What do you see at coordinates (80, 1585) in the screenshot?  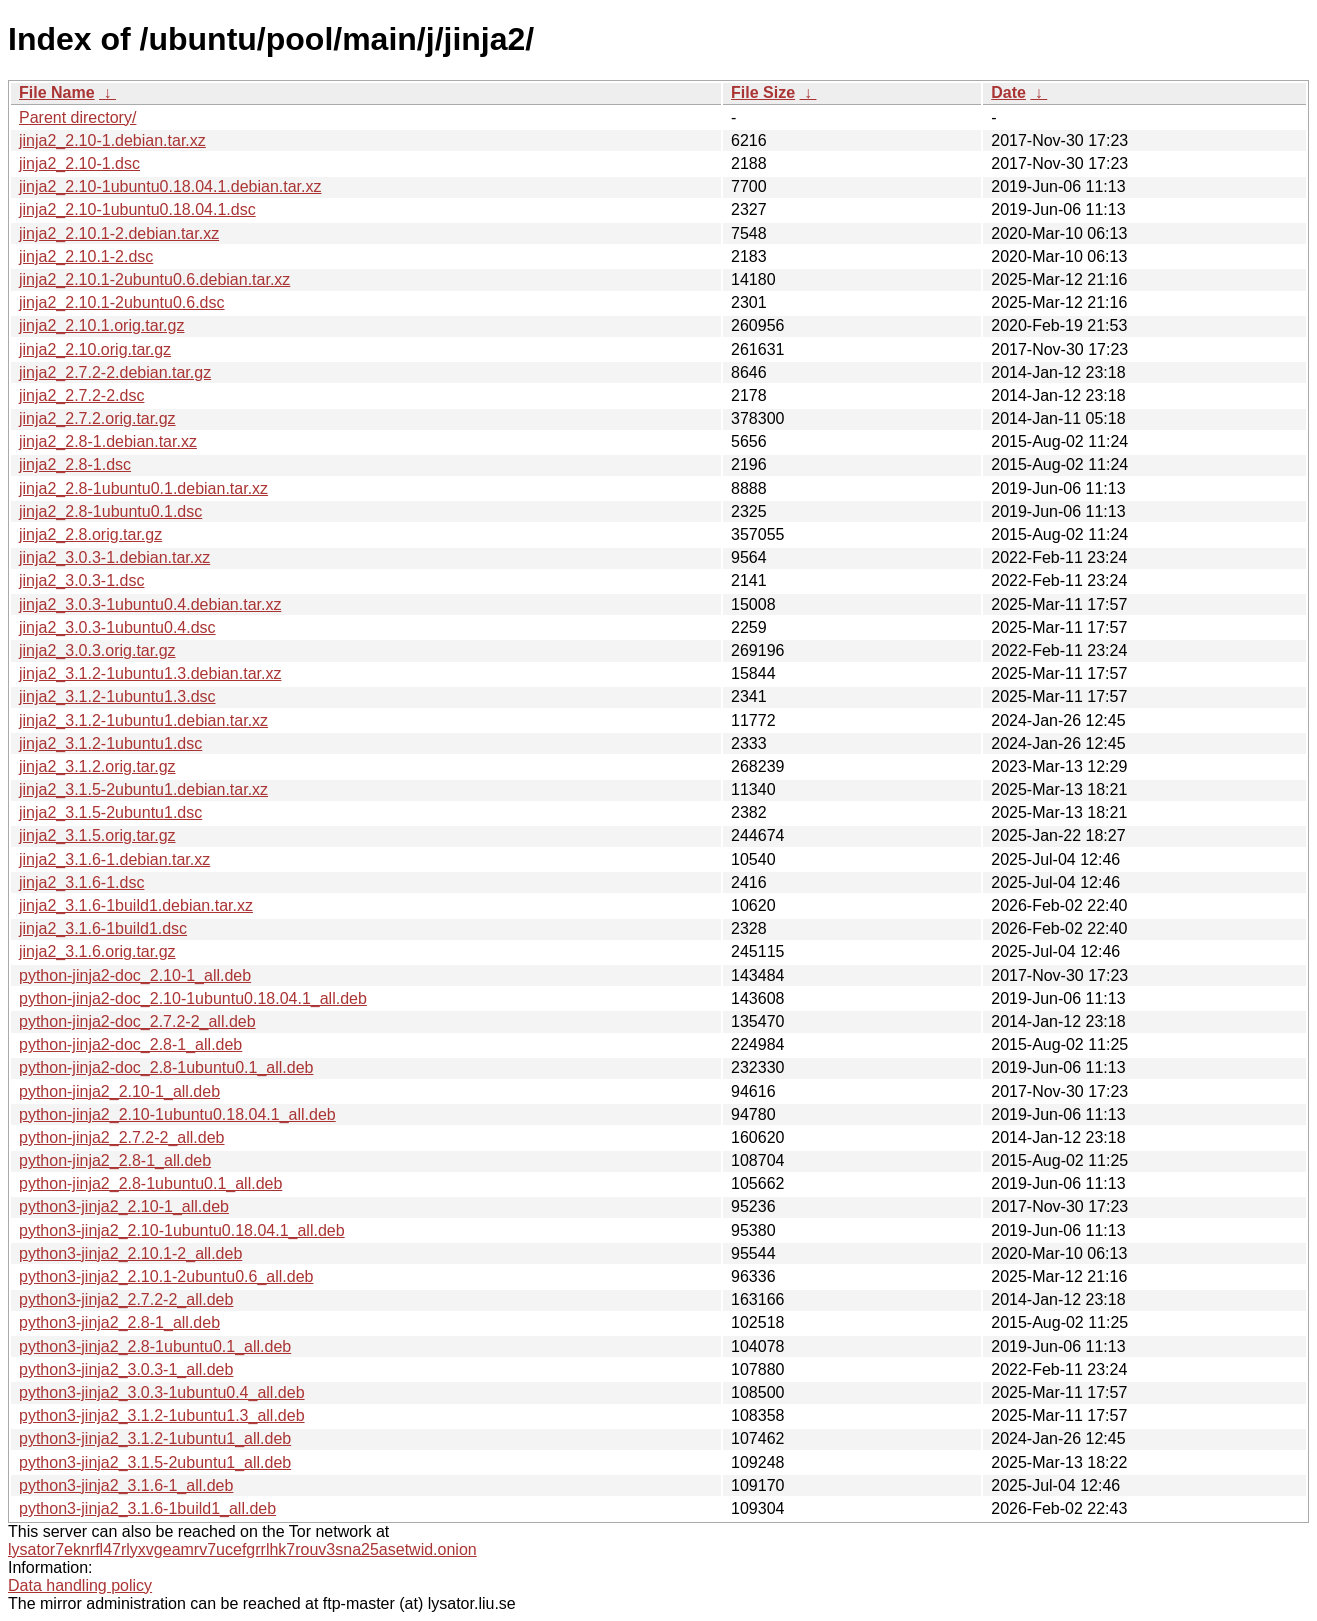 I see `Data handling policy` at bounding box center [80, 1585].